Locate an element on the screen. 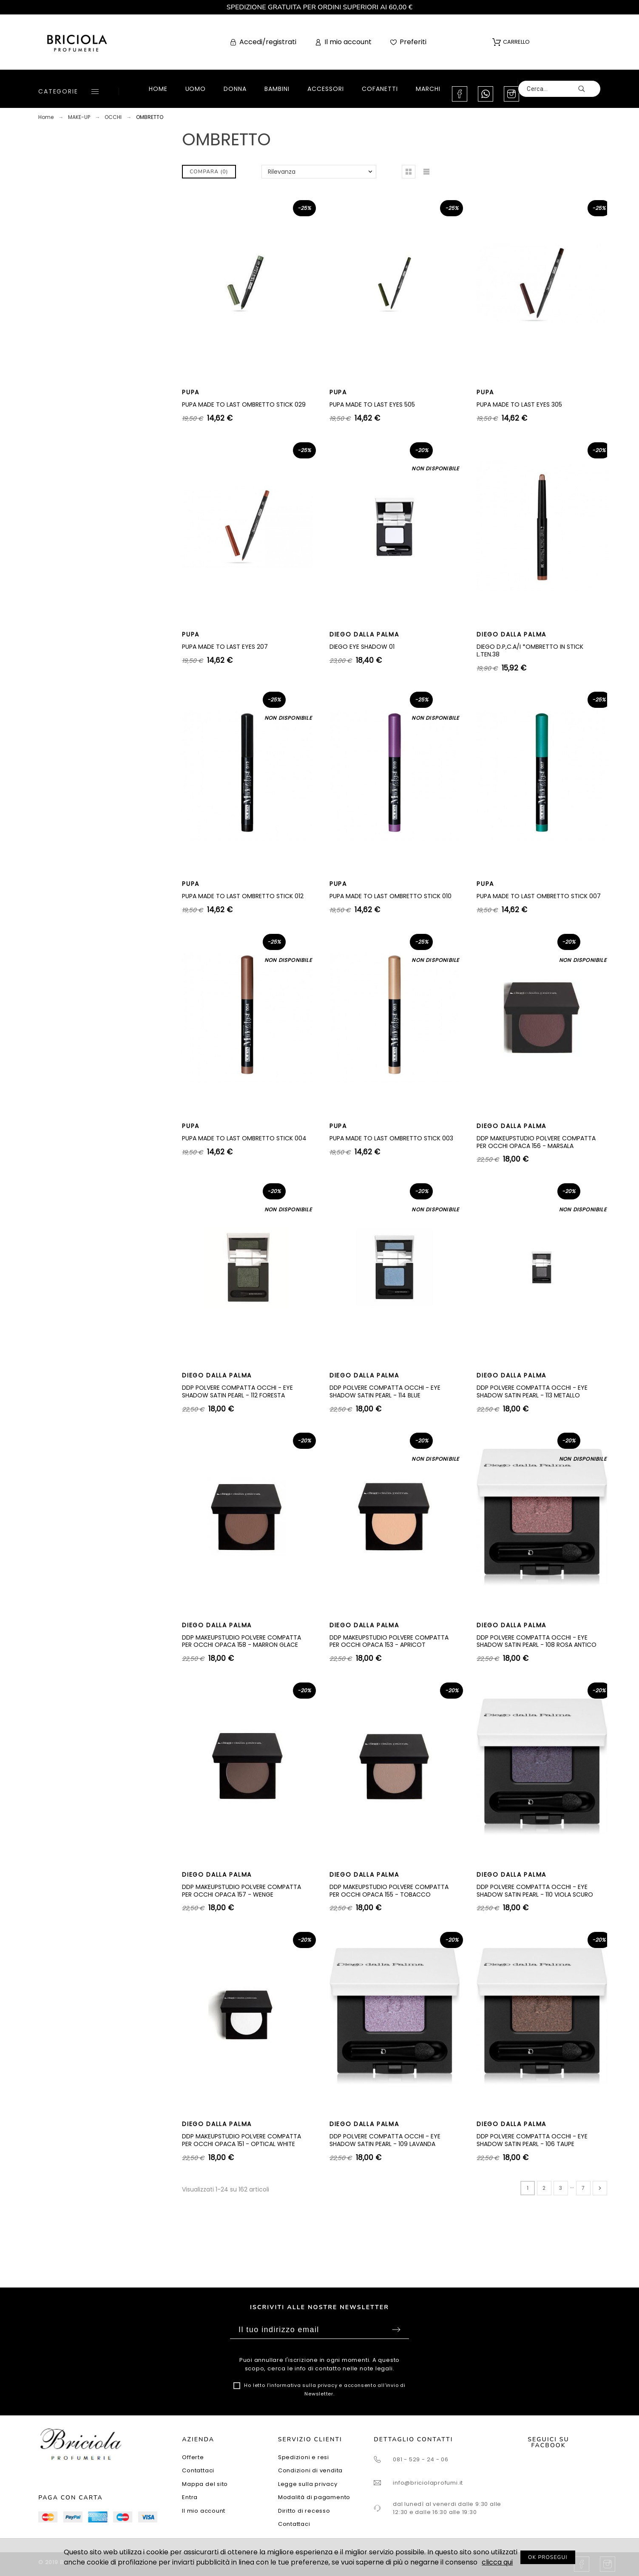 The height and width of the screenshot is (2576, 639). PUPA MADE TO LAST OMBRETTO STICK 029 is located at coordinates (244, 404).